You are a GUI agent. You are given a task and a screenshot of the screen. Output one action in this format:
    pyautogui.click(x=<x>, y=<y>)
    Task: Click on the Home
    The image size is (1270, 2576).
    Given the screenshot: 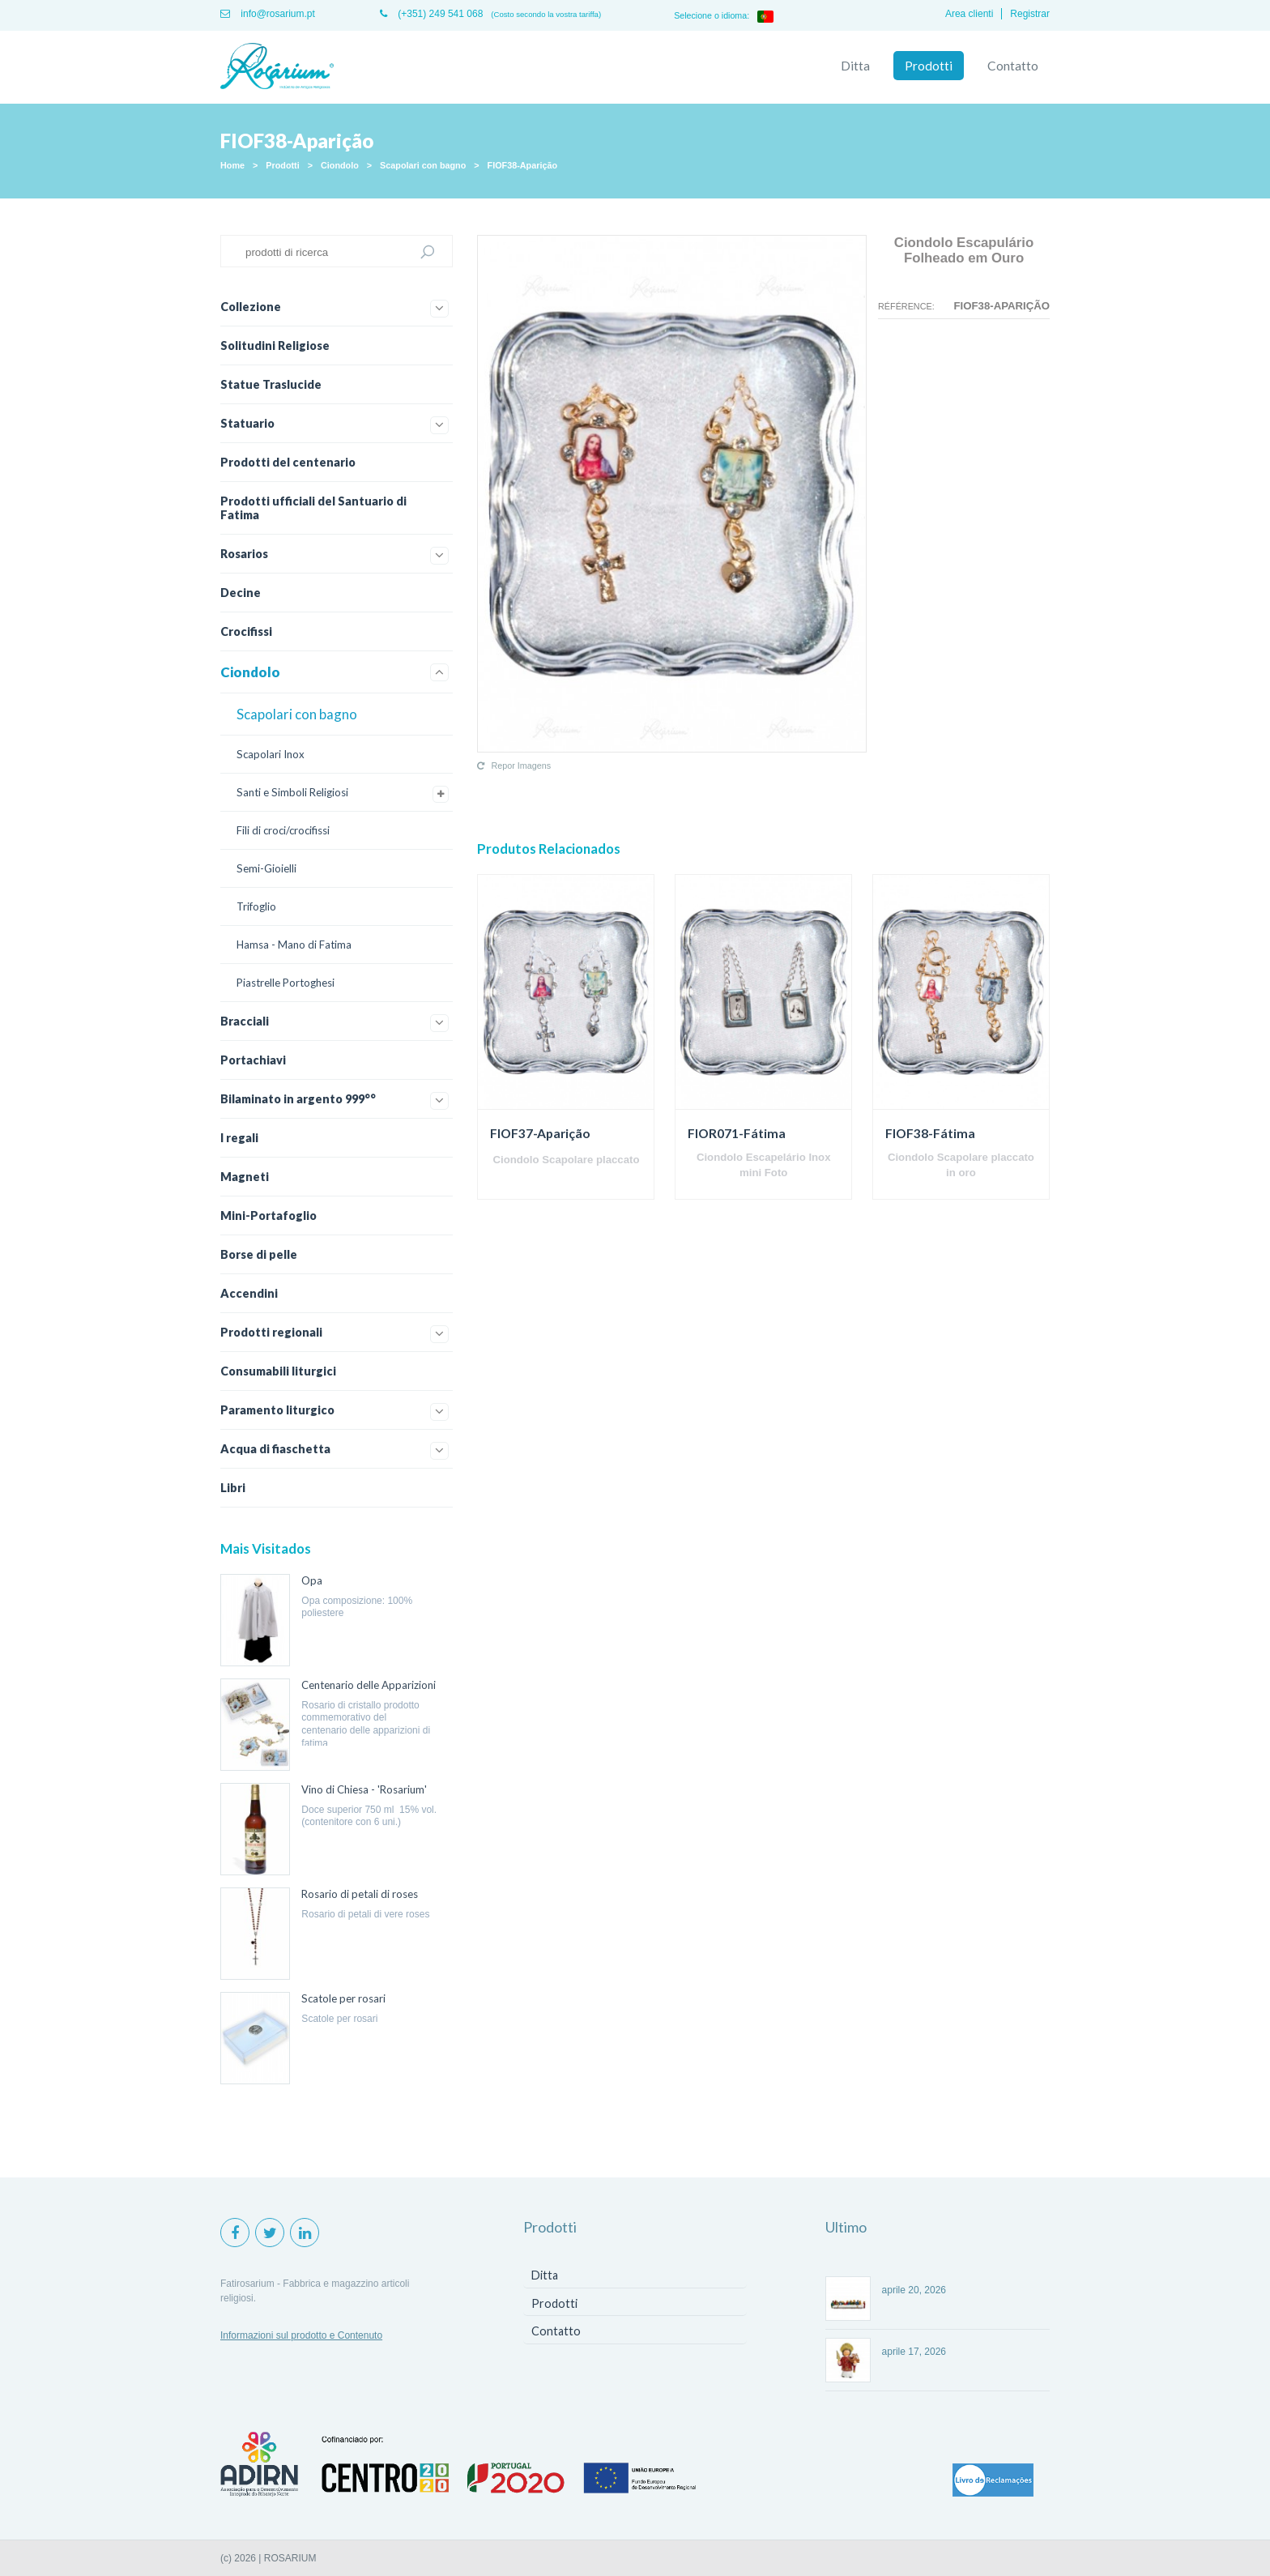 What is the action you would take?
    pyautogui.click(x=232, y=165)
    